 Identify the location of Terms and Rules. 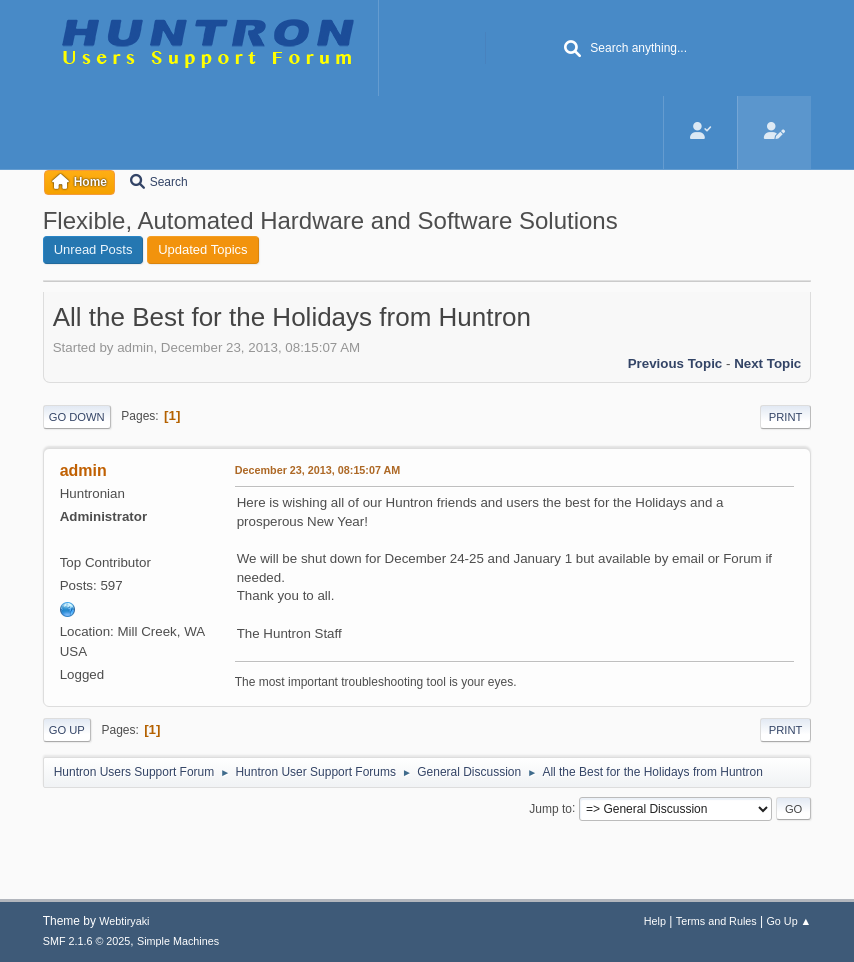
(716, 921).